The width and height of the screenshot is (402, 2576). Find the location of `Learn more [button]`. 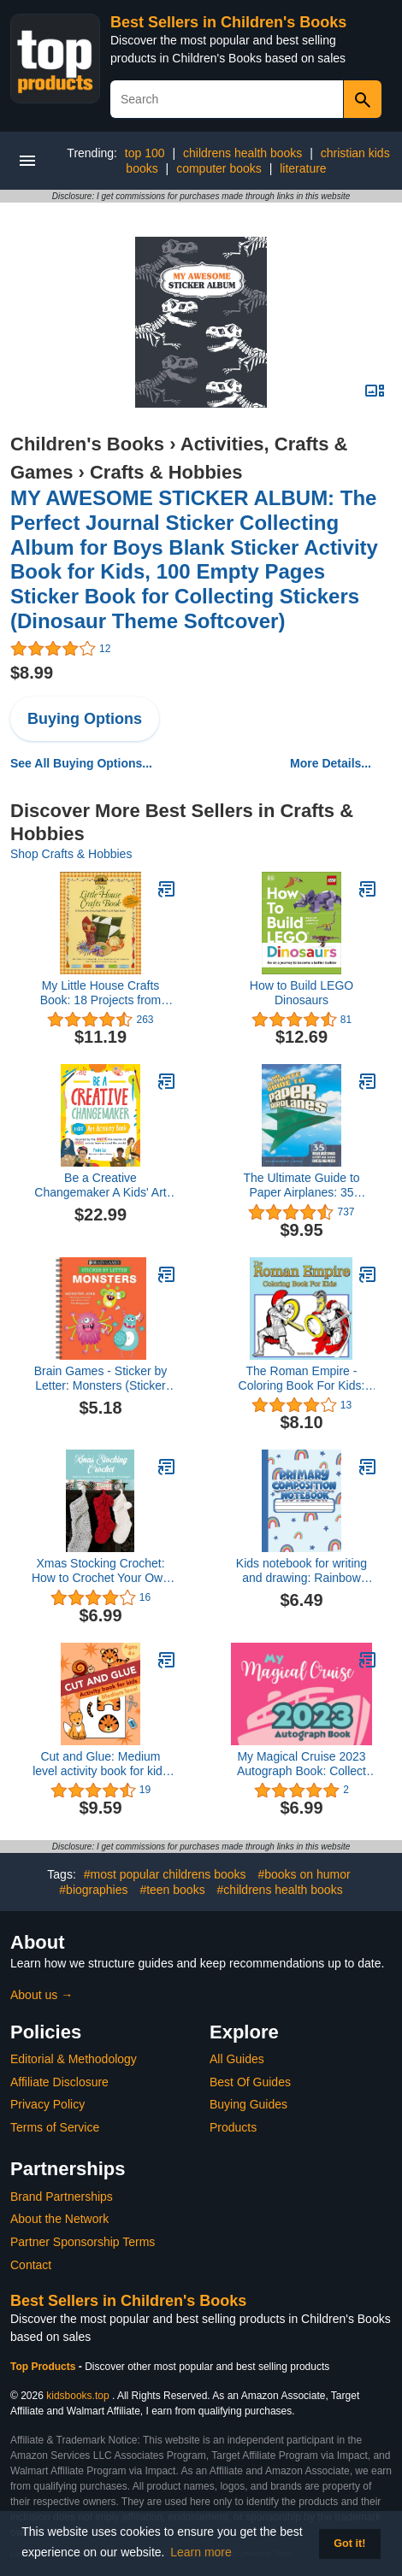

Learn more [button] is located at coordinates (201, 2552).